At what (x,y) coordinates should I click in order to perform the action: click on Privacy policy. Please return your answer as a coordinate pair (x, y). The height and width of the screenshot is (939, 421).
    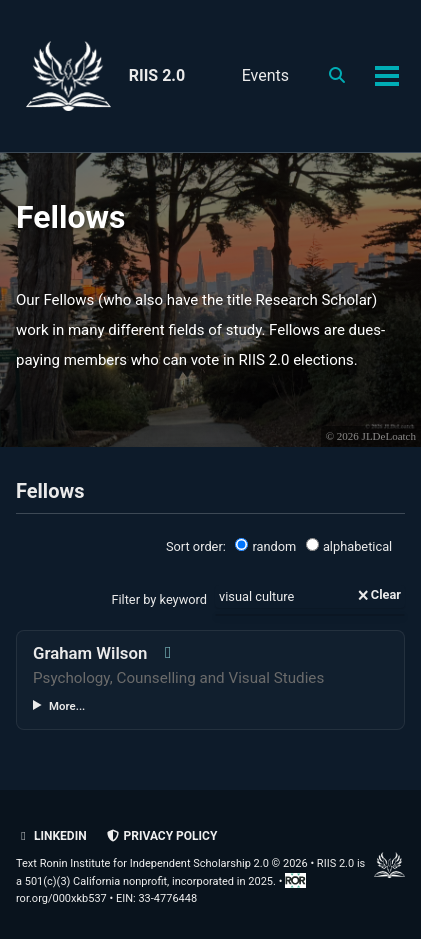
    Looking at the image, I should click on (162, 836).